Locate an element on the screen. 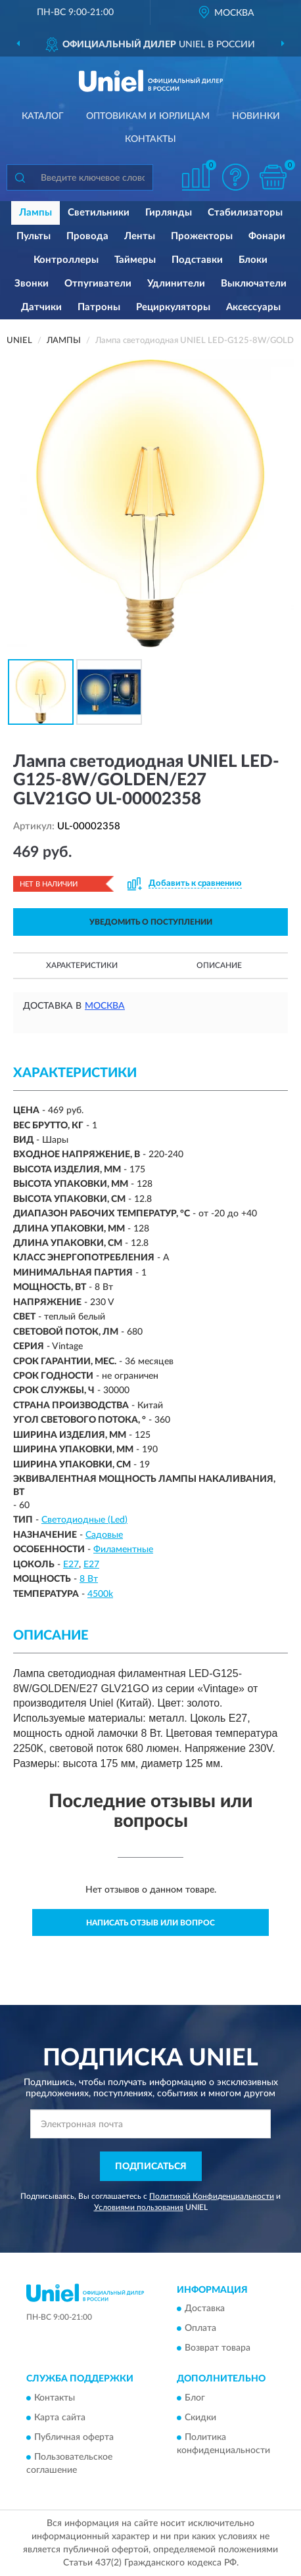 This screenshot has height=2576, width=301. Оплата is located at coordinates (200, 2329).